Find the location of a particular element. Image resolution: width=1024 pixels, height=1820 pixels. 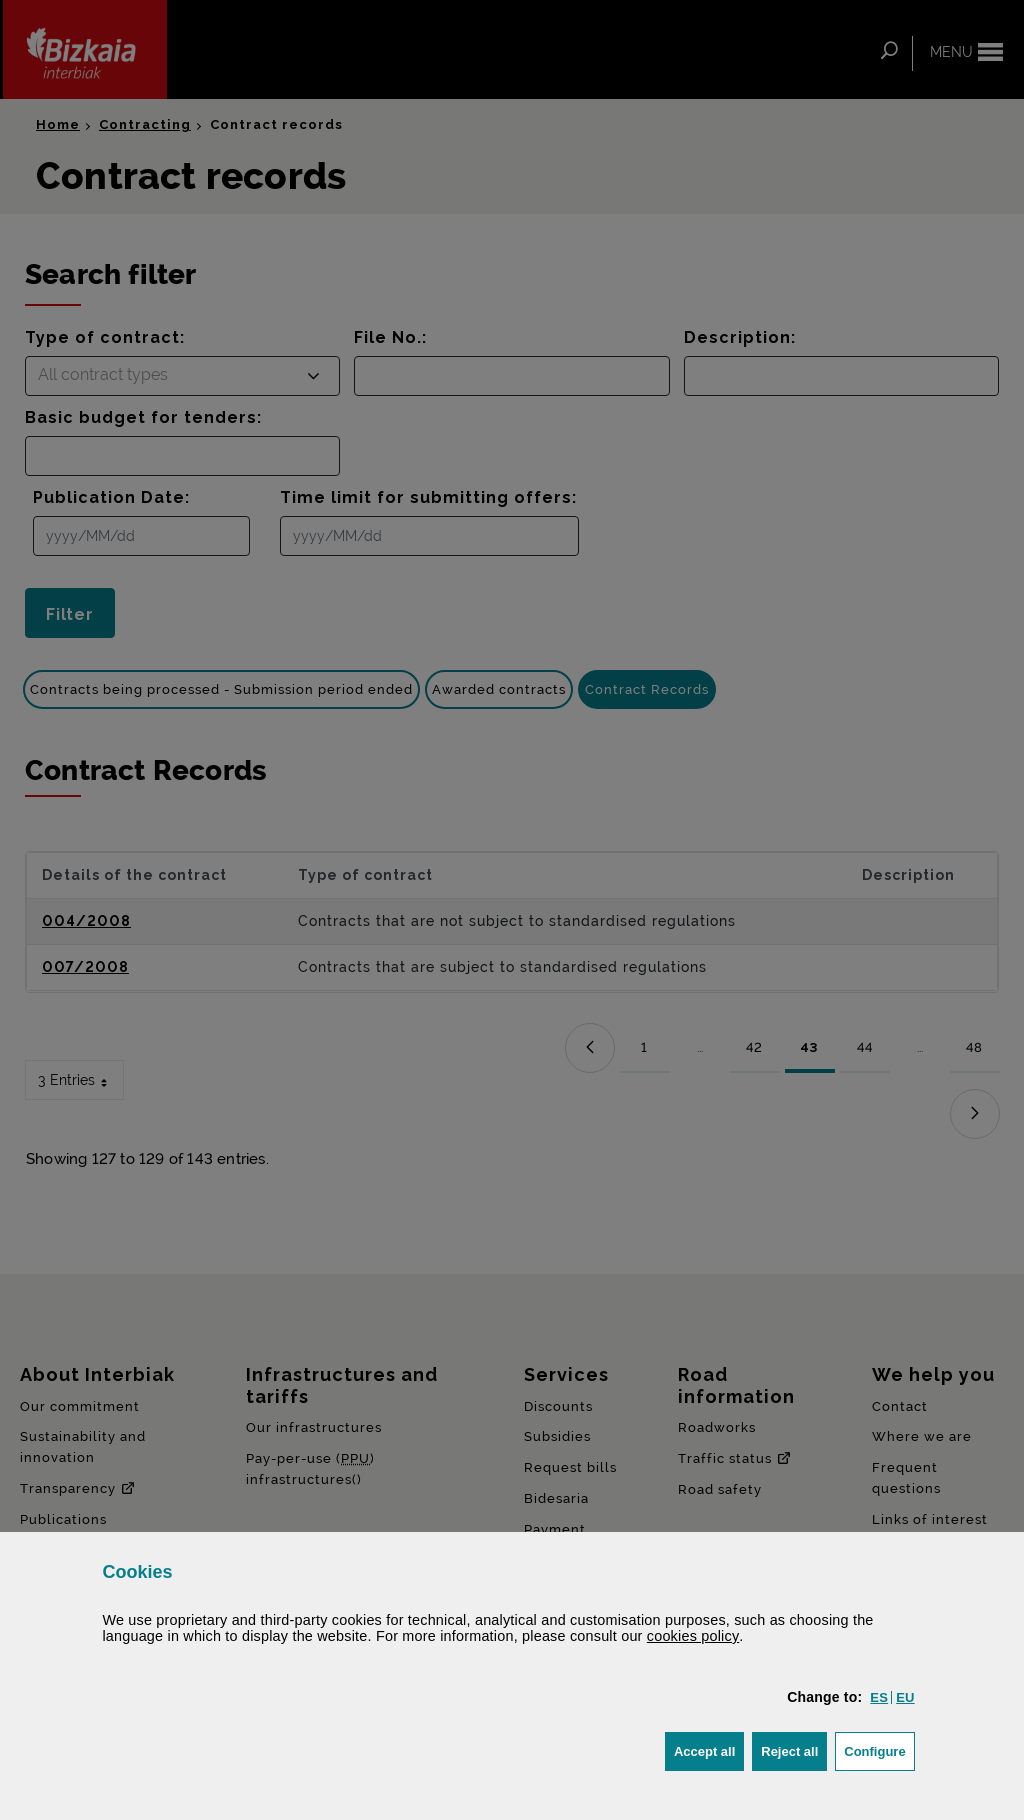

[button] is located at coordinates (879, 1697).